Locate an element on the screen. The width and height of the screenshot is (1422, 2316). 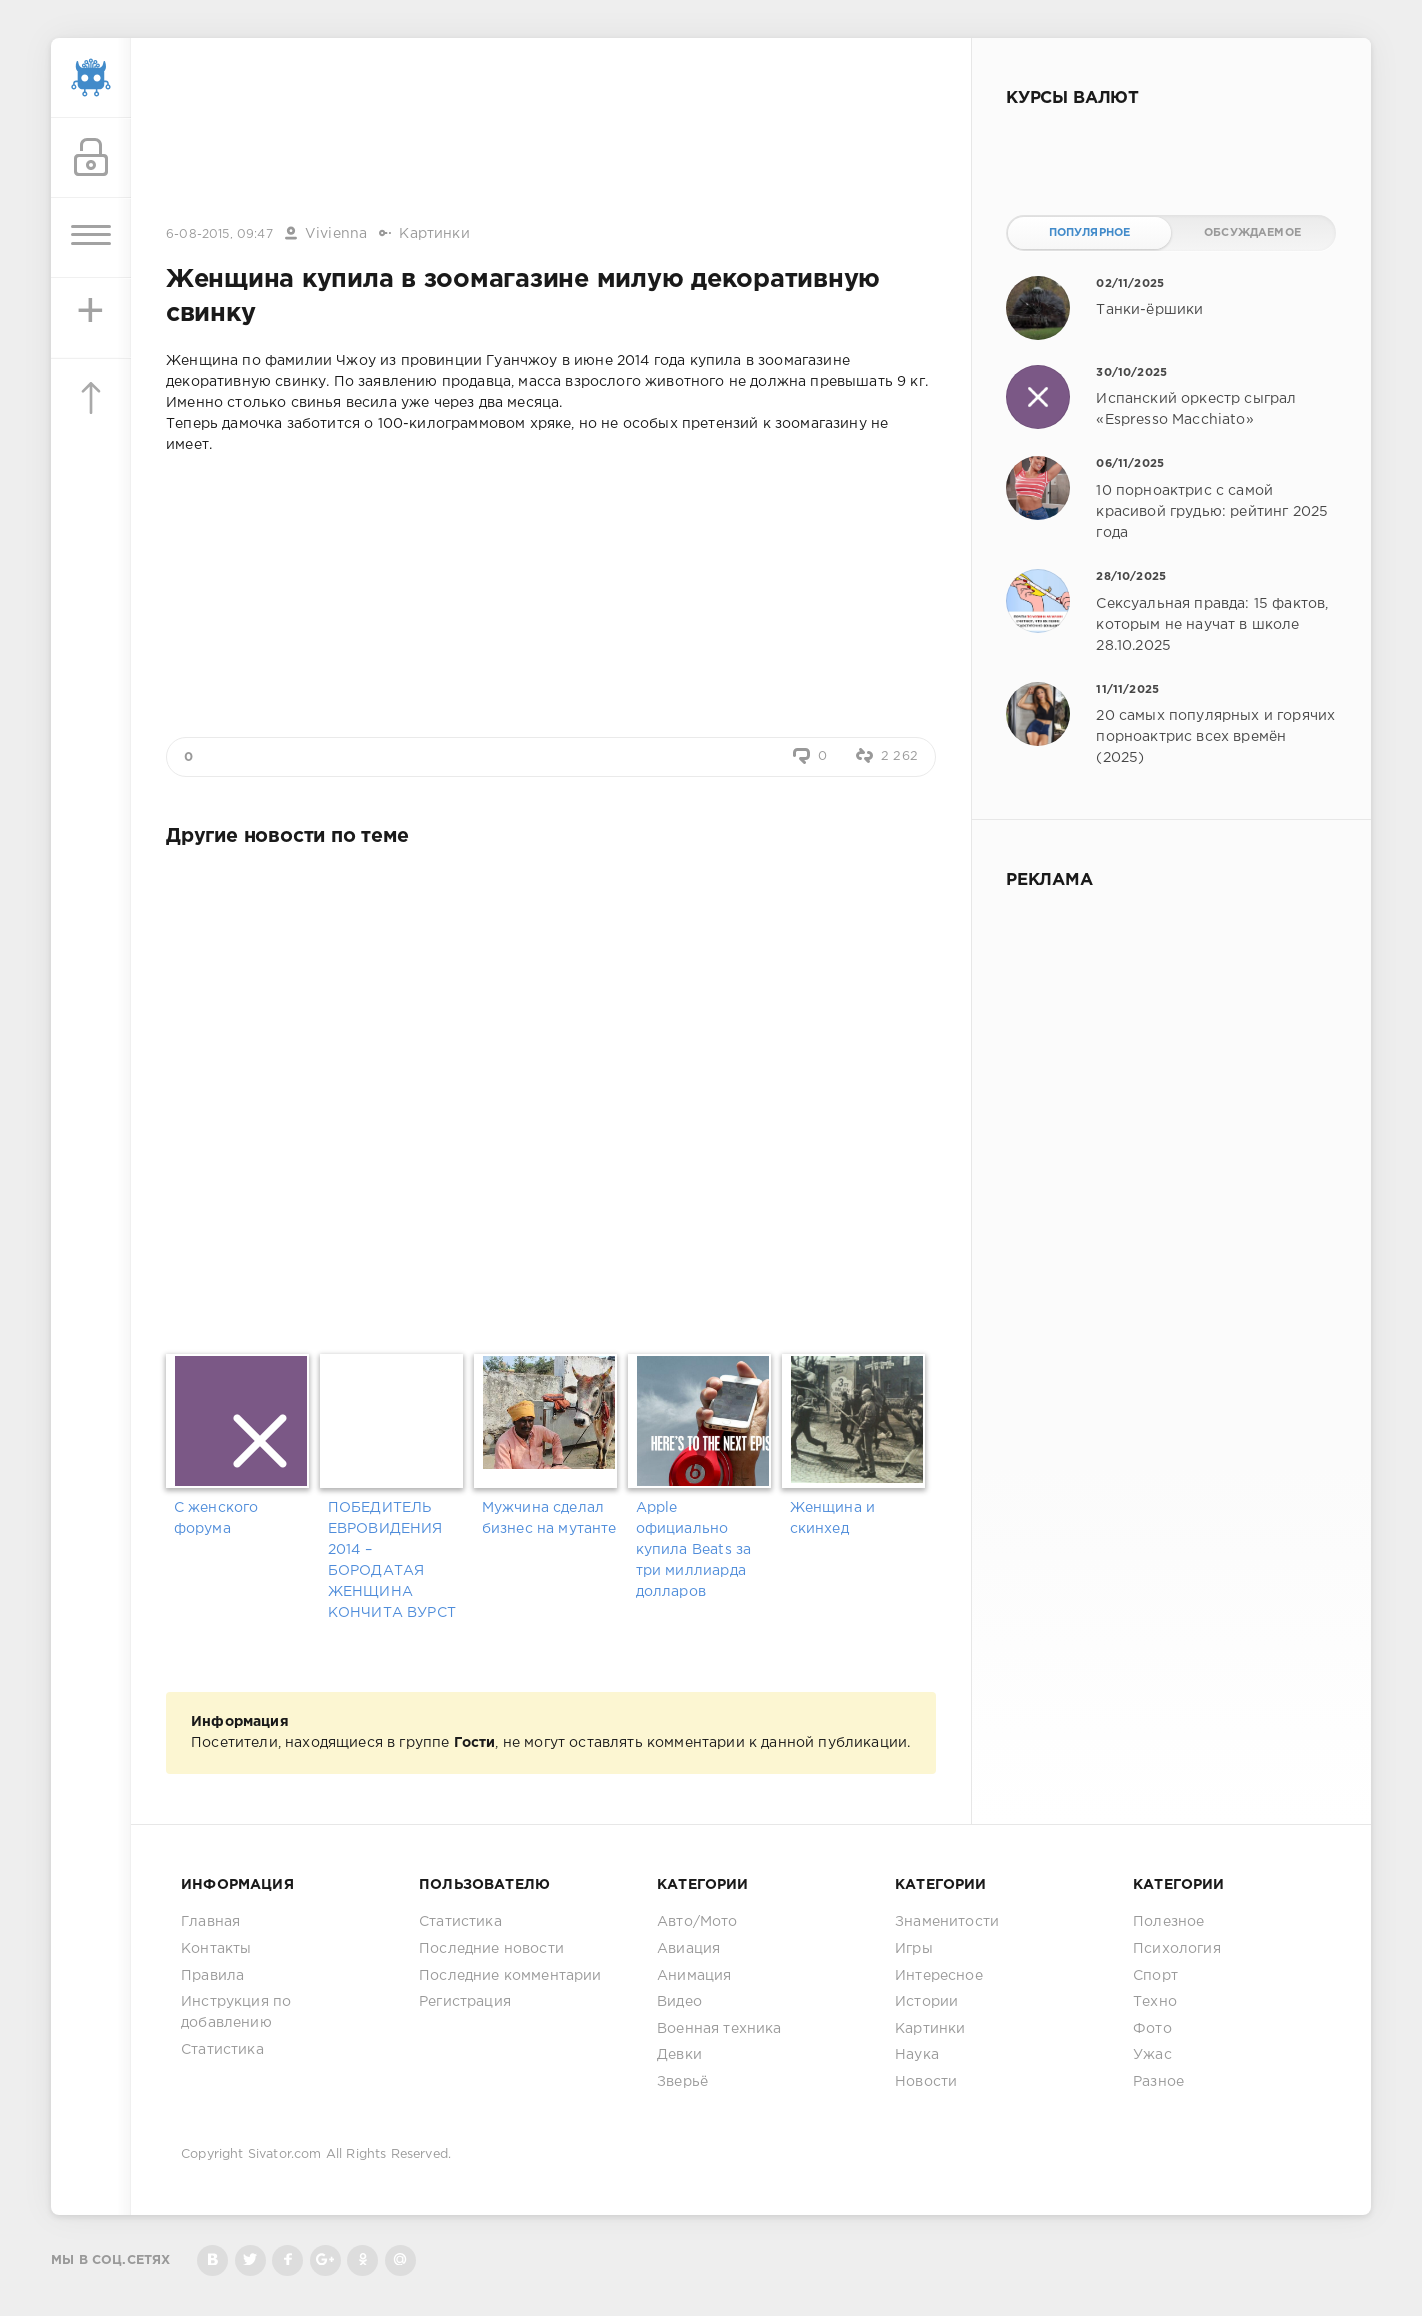
Истории is located at coordinates (926, 2002).